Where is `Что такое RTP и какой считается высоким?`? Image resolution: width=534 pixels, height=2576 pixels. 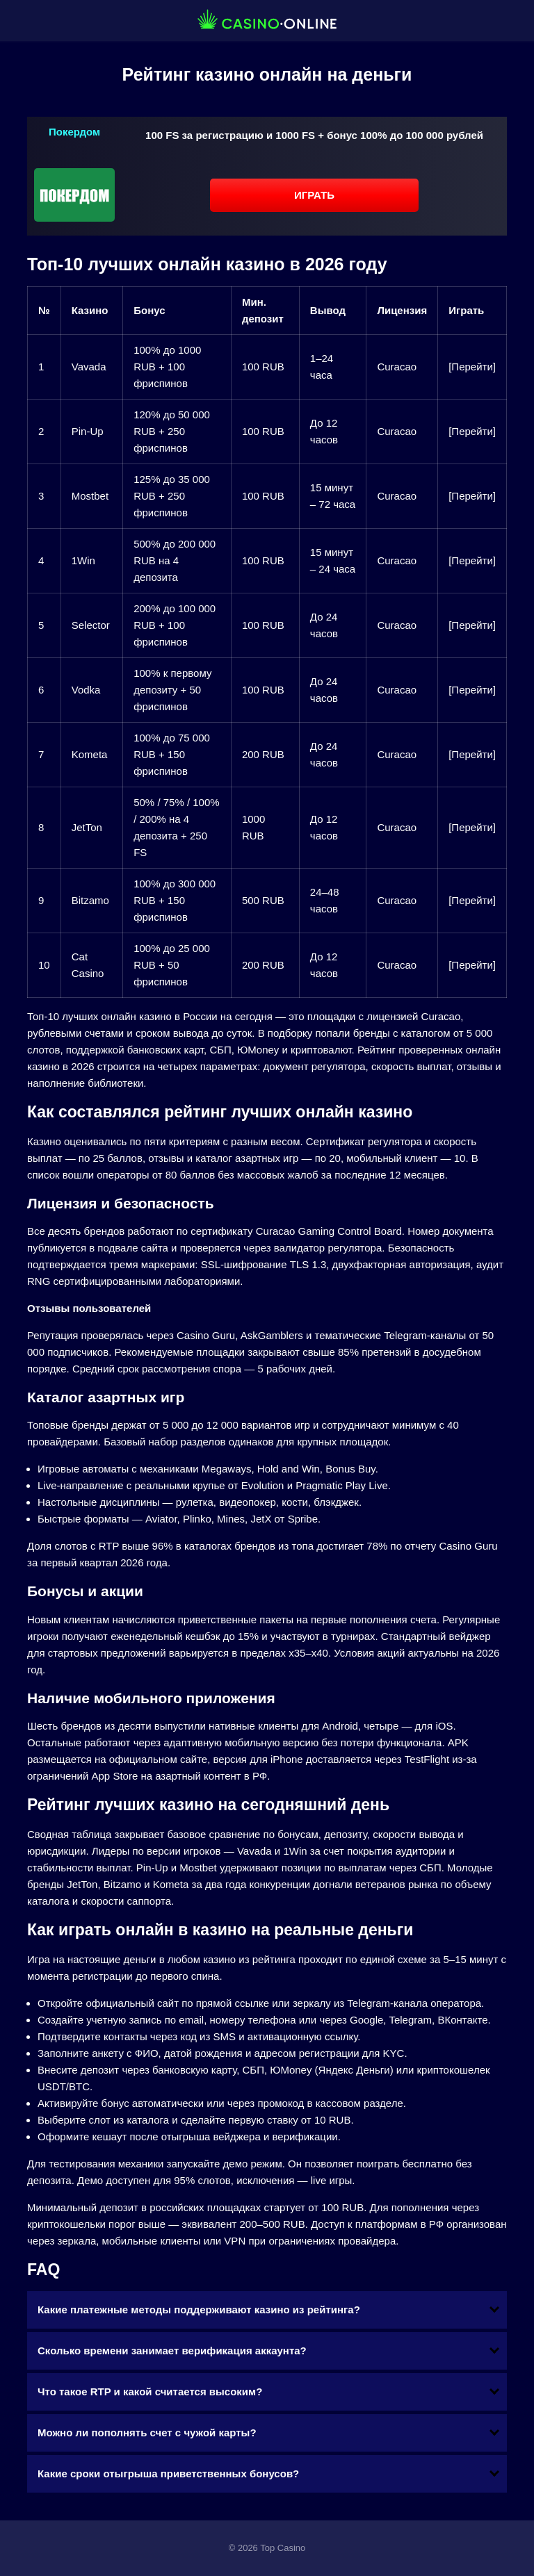
Что такое RTP и какой считается высоким? is located at coordinates (150, 2391).